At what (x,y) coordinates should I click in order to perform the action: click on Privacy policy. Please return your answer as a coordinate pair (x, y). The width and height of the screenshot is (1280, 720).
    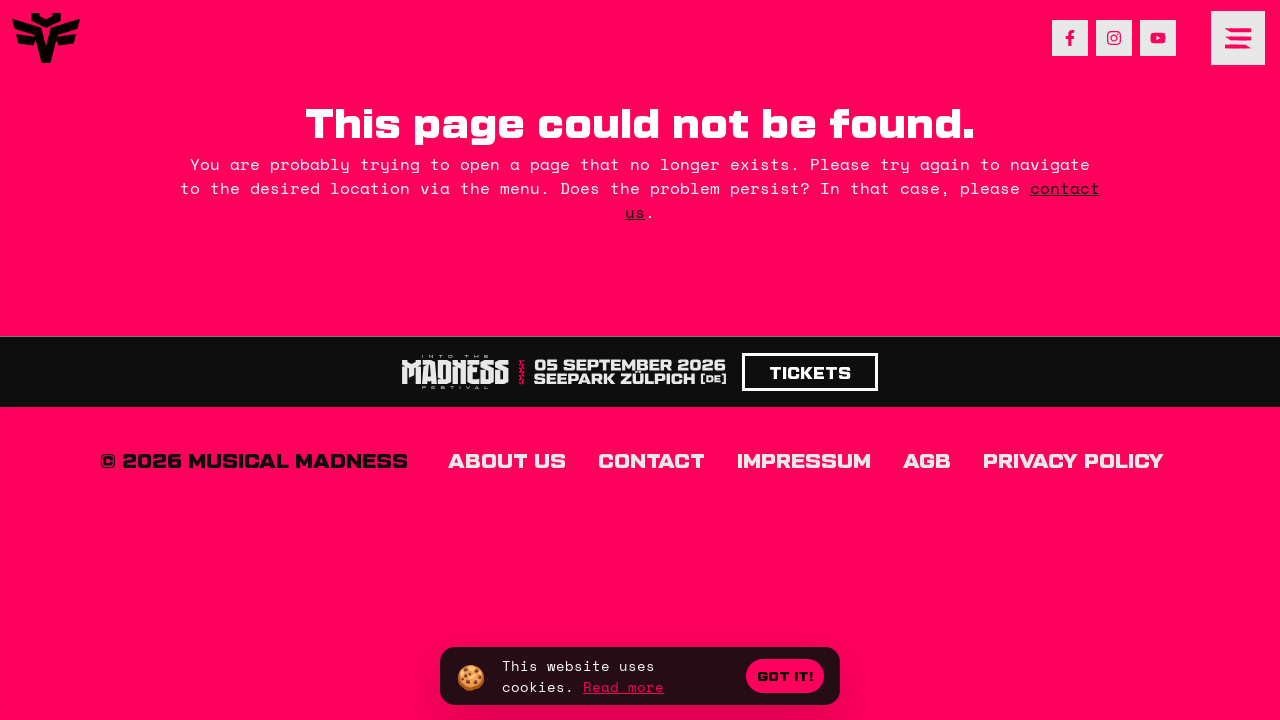
    Looking at the image, I should click on (1073, 459).